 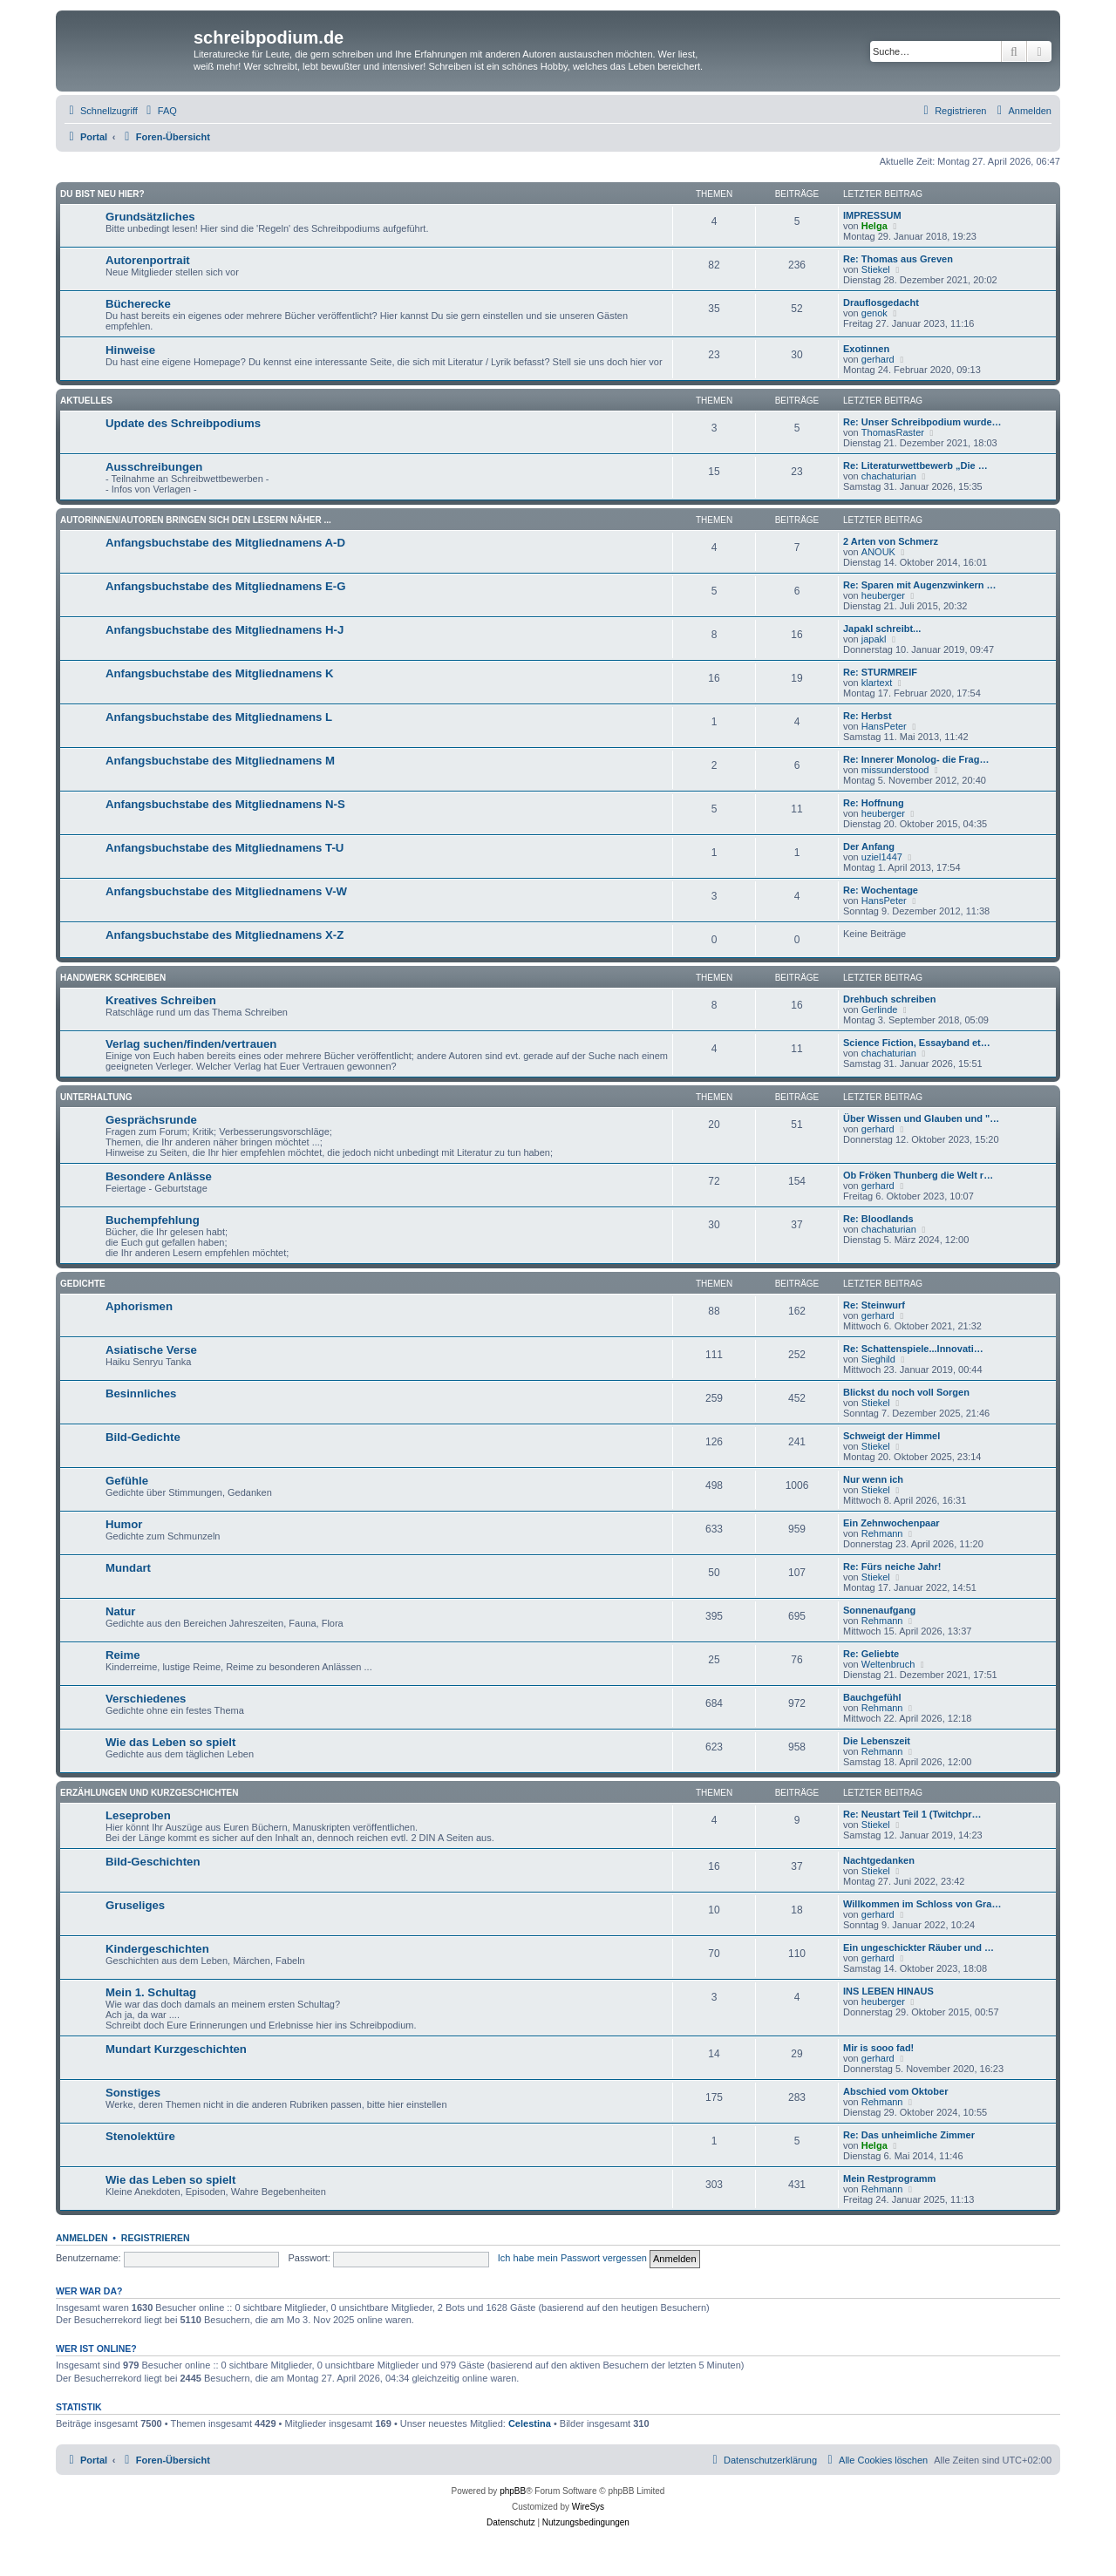 I want to click on Ein ungeschickter Räuber und …, so click(x=918, y=1947).